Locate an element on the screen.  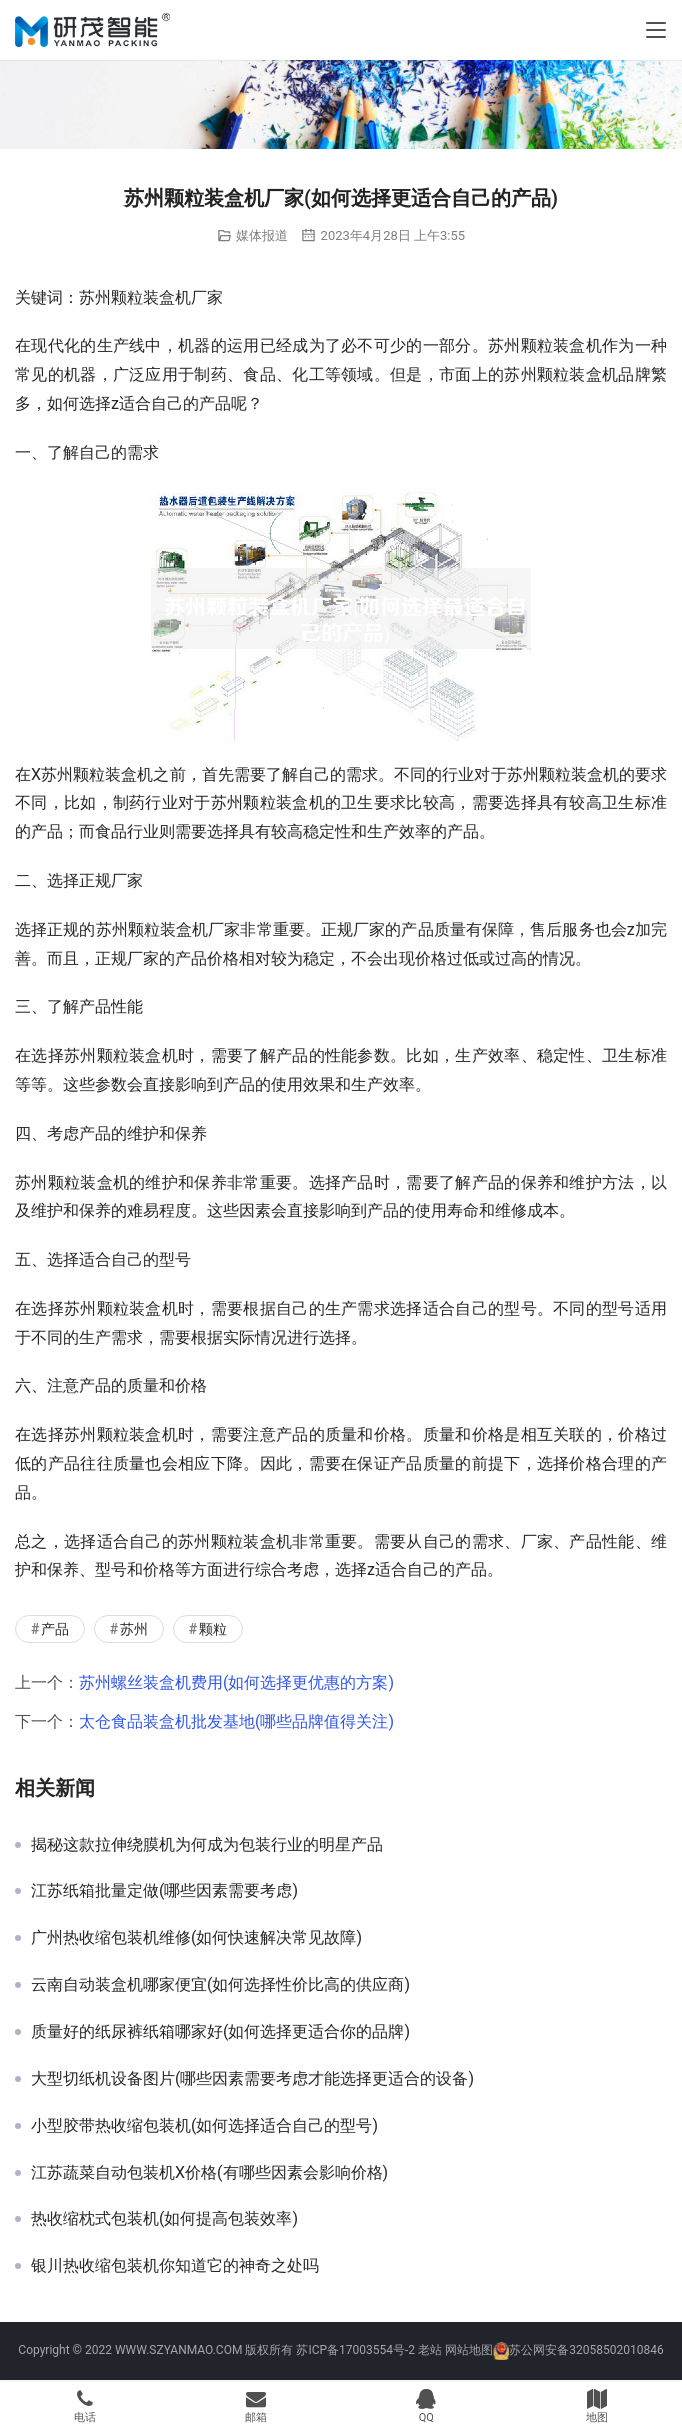
银川热收缩包装机你知道它的神奇之处吗 is located at coordinates (175, 2266).